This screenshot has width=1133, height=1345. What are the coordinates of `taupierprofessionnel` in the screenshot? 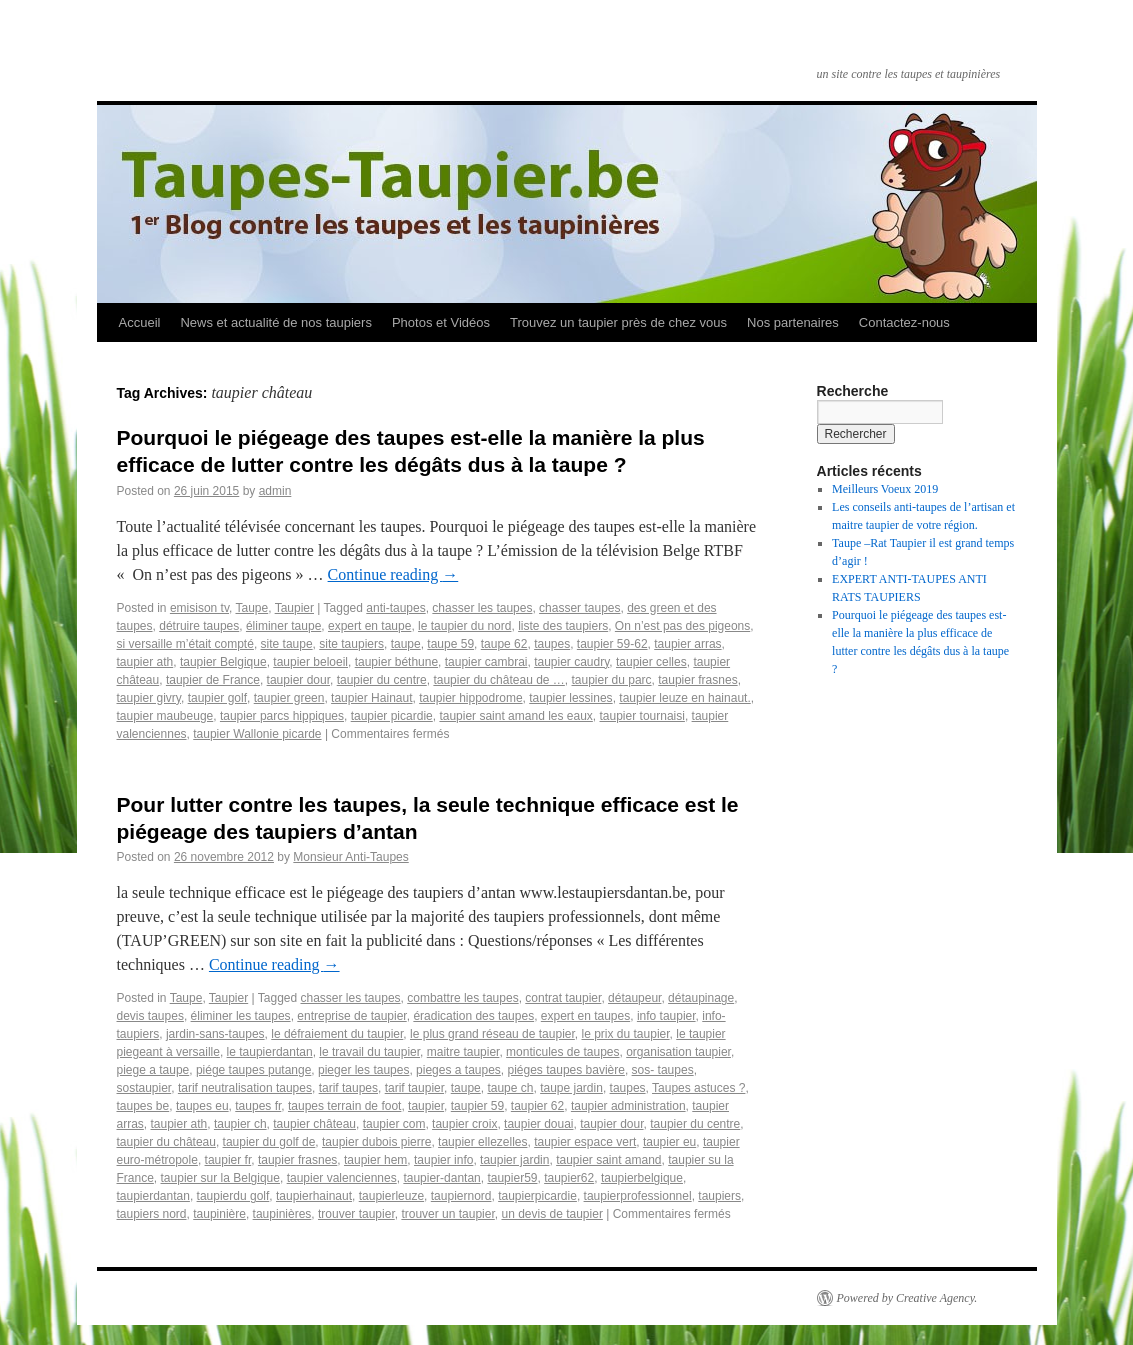 It's located at (638, 1196).